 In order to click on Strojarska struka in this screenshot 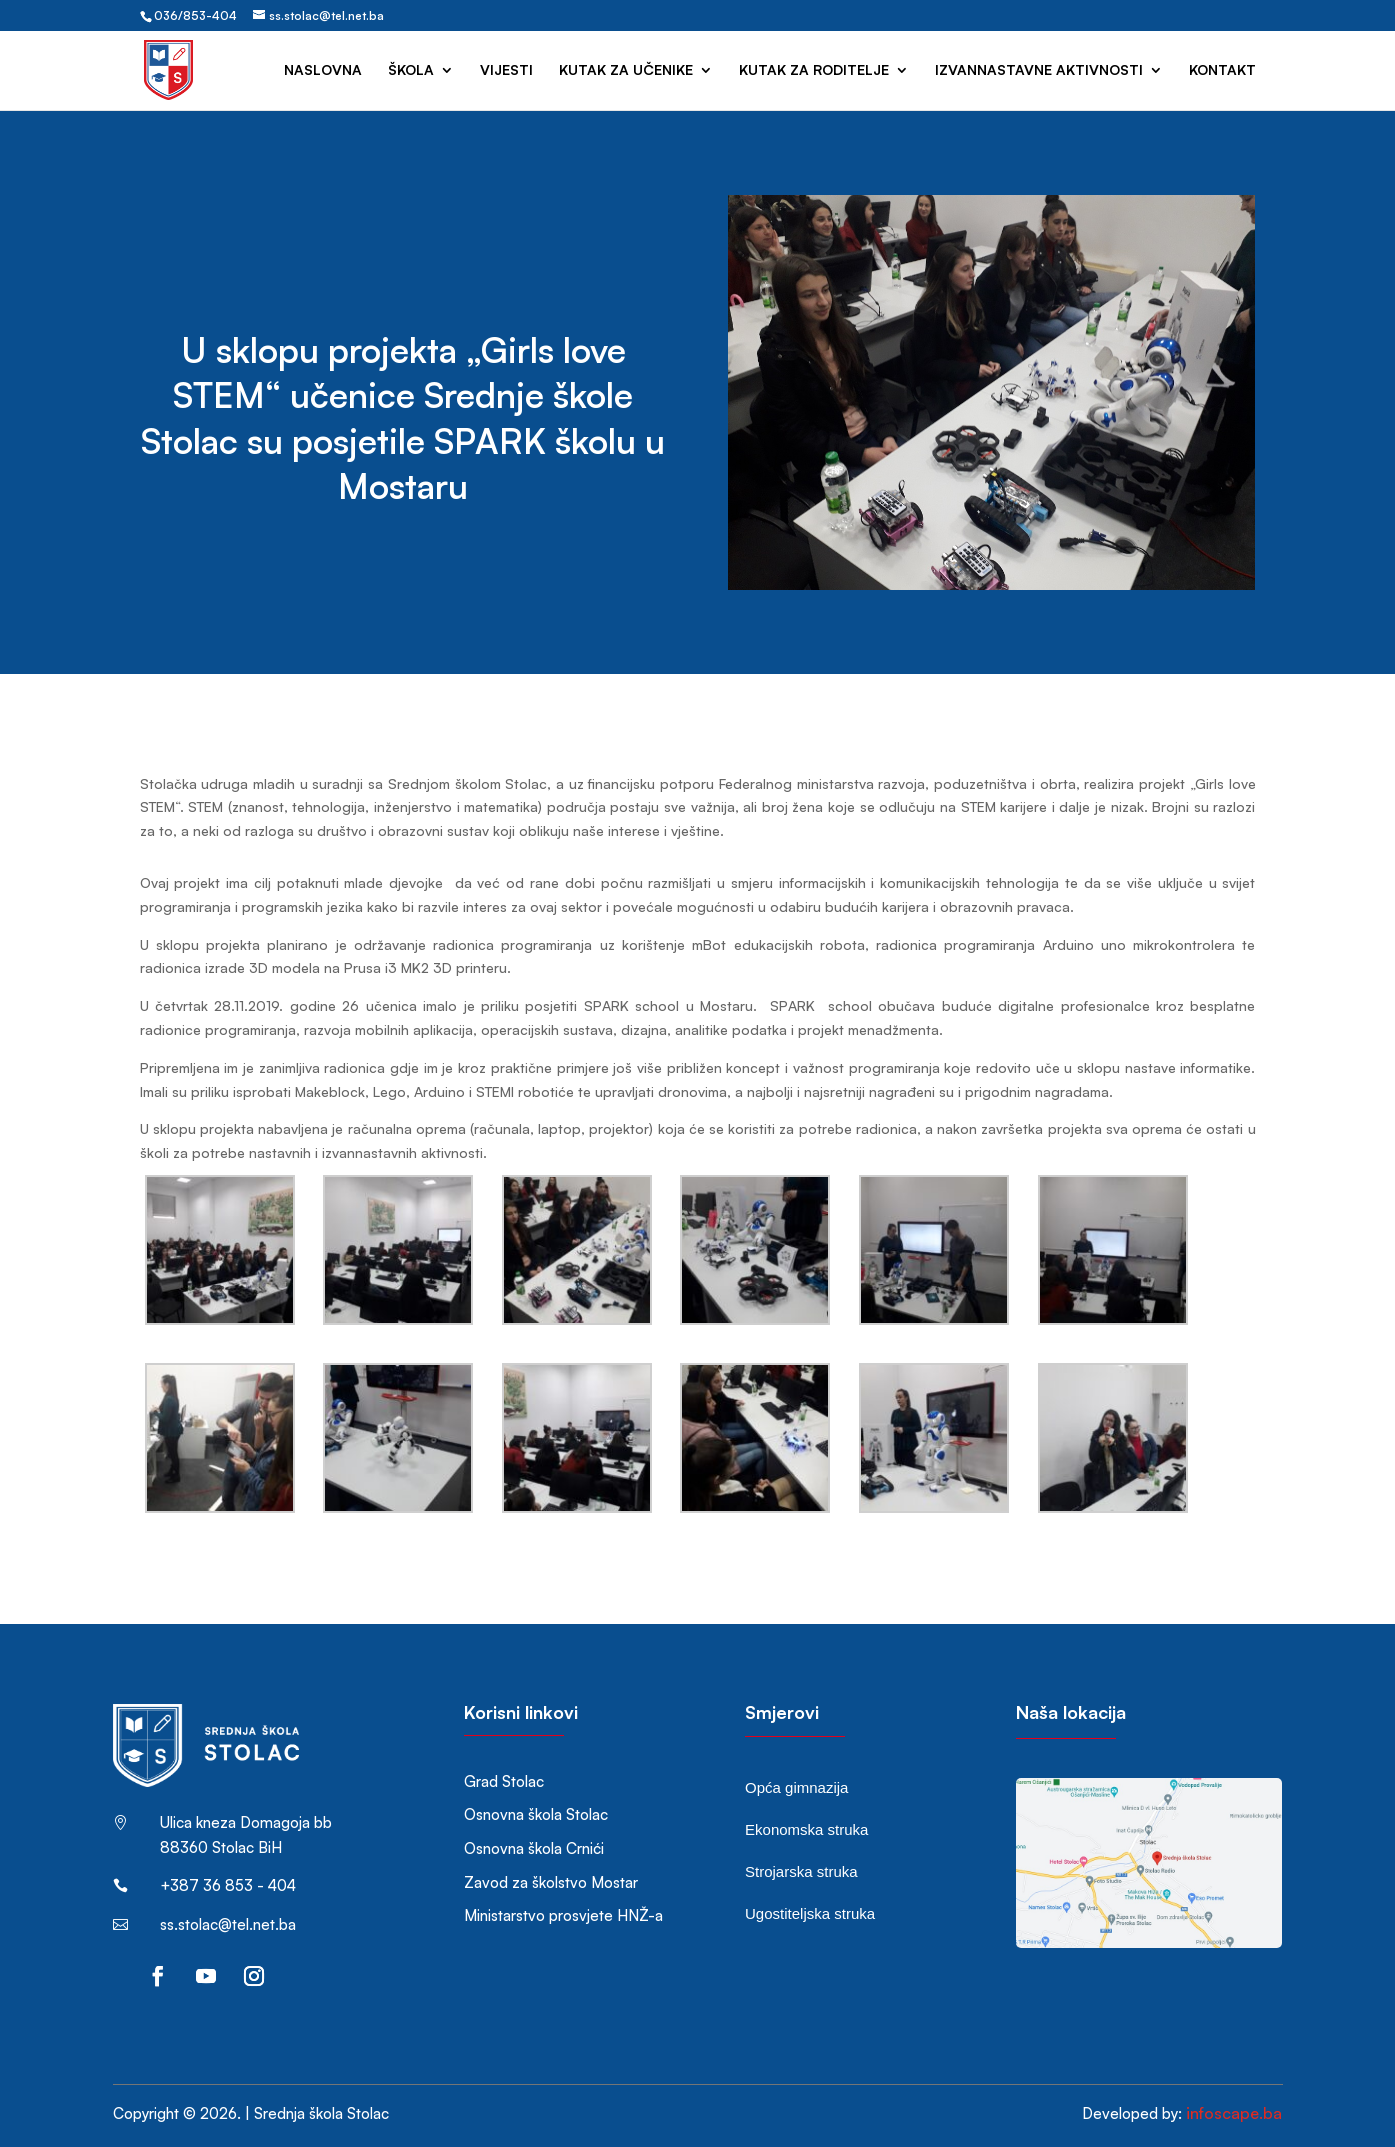, I will do `click(801, 1871)`.